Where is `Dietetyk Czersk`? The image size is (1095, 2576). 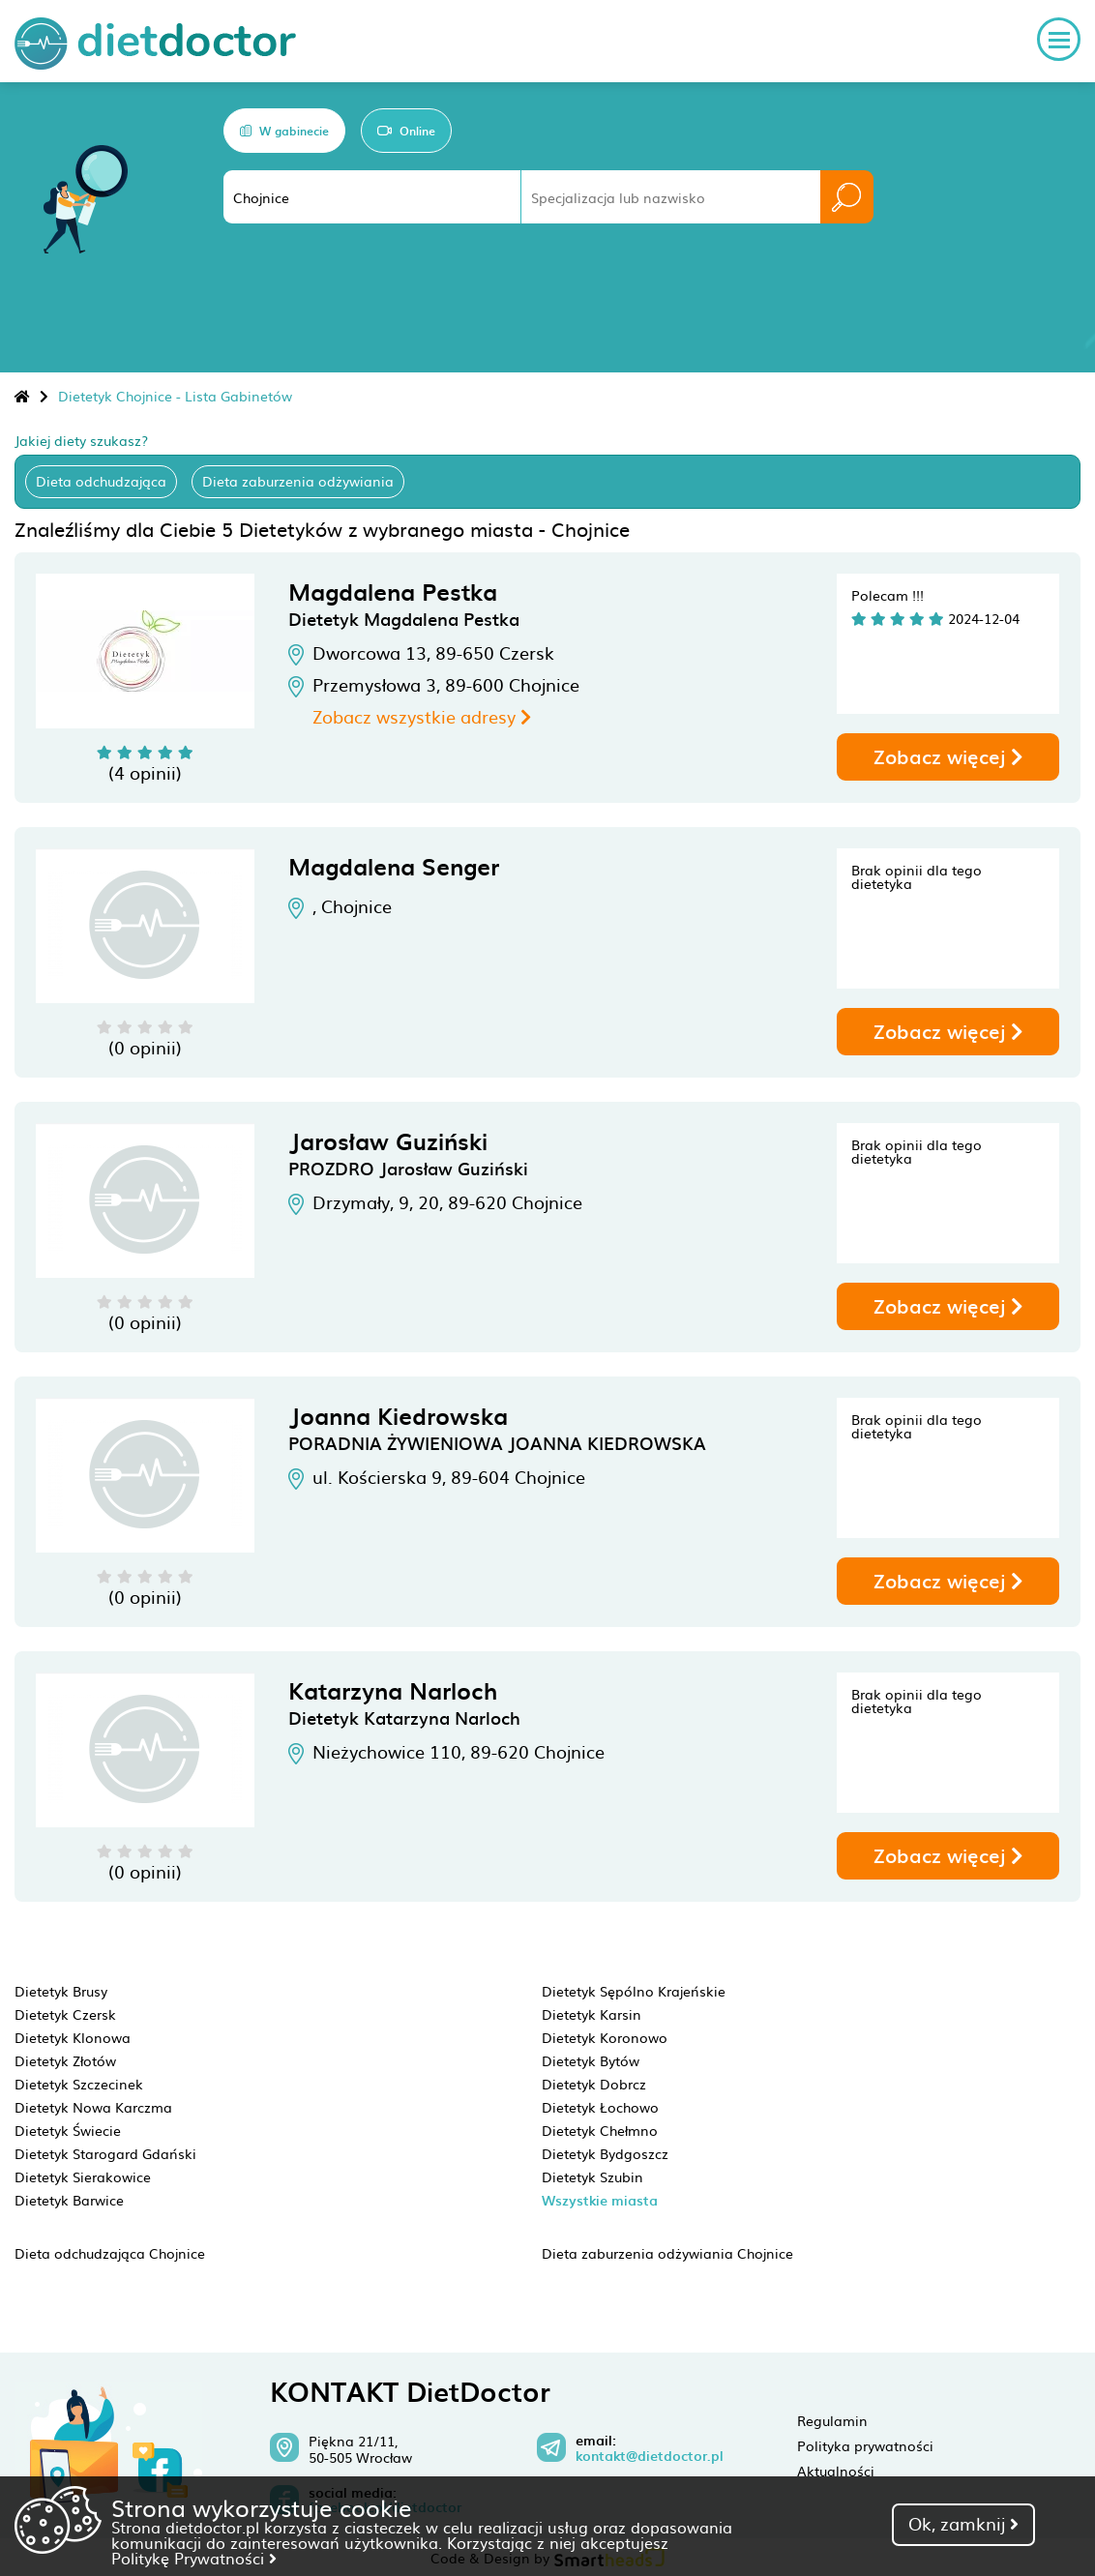
Dietetyk Czersk is located at coordinates (65, 2014).